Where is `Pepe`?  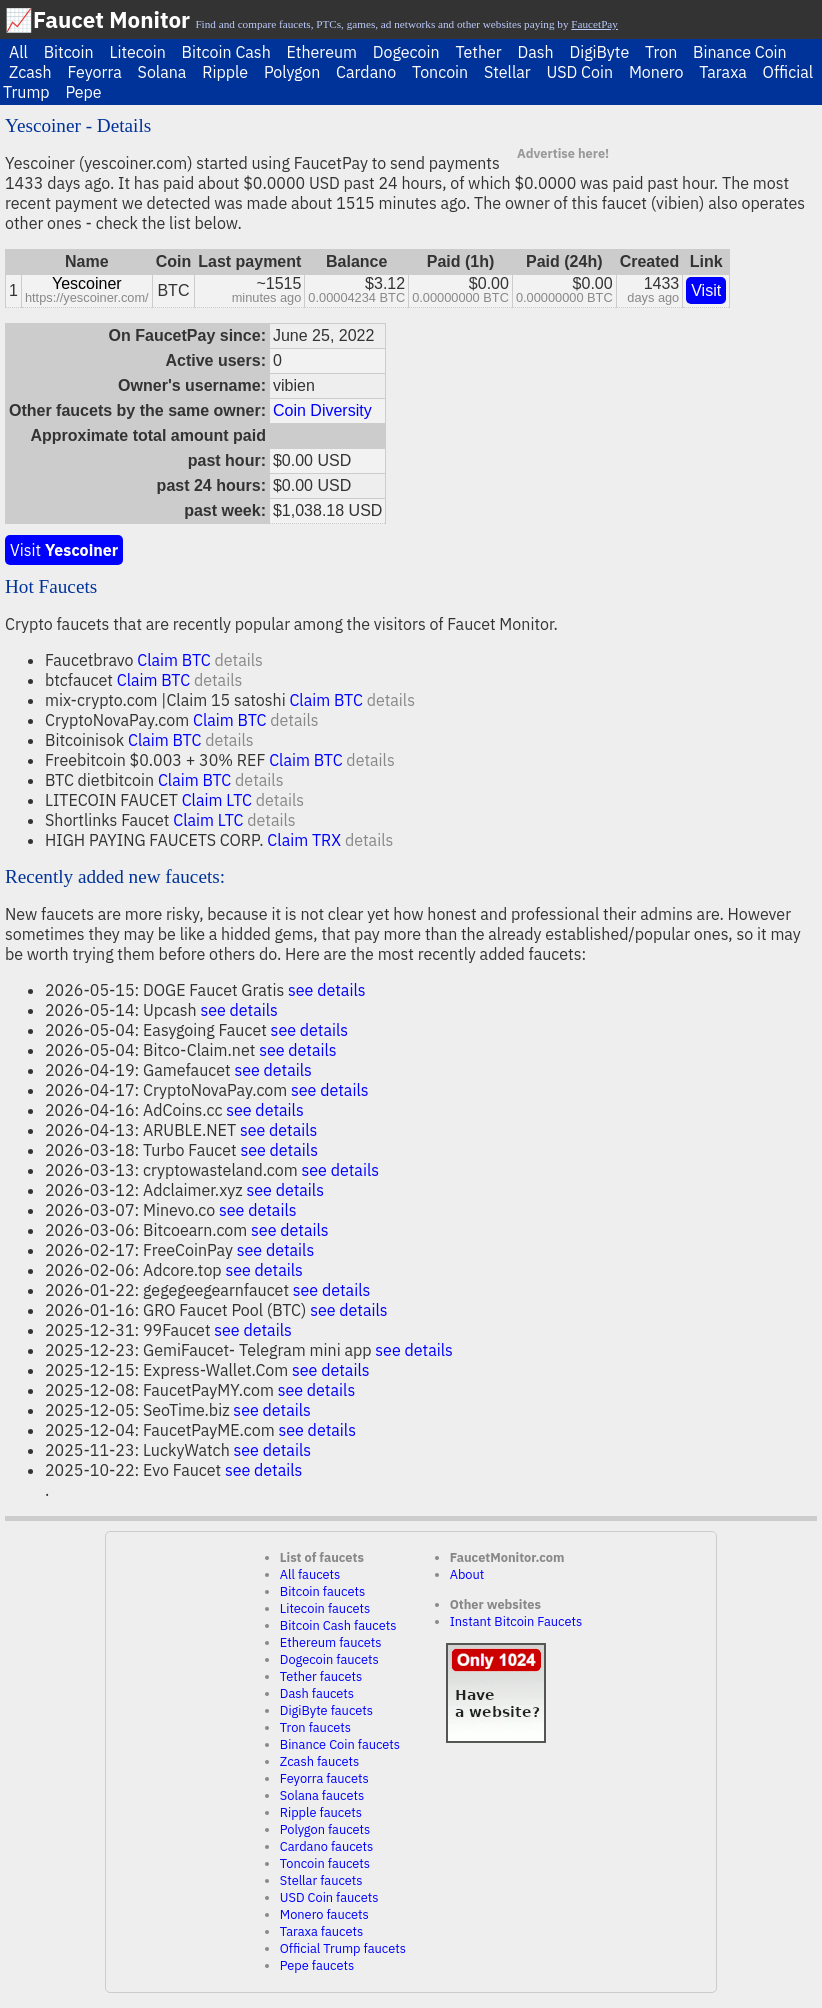 Pepe is located at coordinates (83, 92).